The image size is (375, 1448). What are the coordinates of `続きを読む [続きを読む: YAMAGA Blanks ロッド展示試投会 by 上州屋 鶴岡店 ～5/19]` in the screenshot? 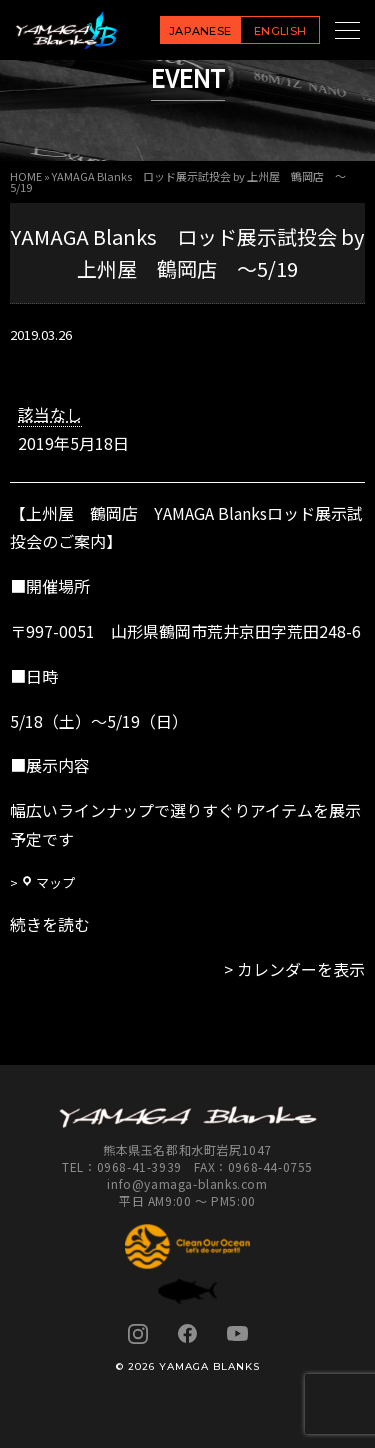 It's located at (50, 924).